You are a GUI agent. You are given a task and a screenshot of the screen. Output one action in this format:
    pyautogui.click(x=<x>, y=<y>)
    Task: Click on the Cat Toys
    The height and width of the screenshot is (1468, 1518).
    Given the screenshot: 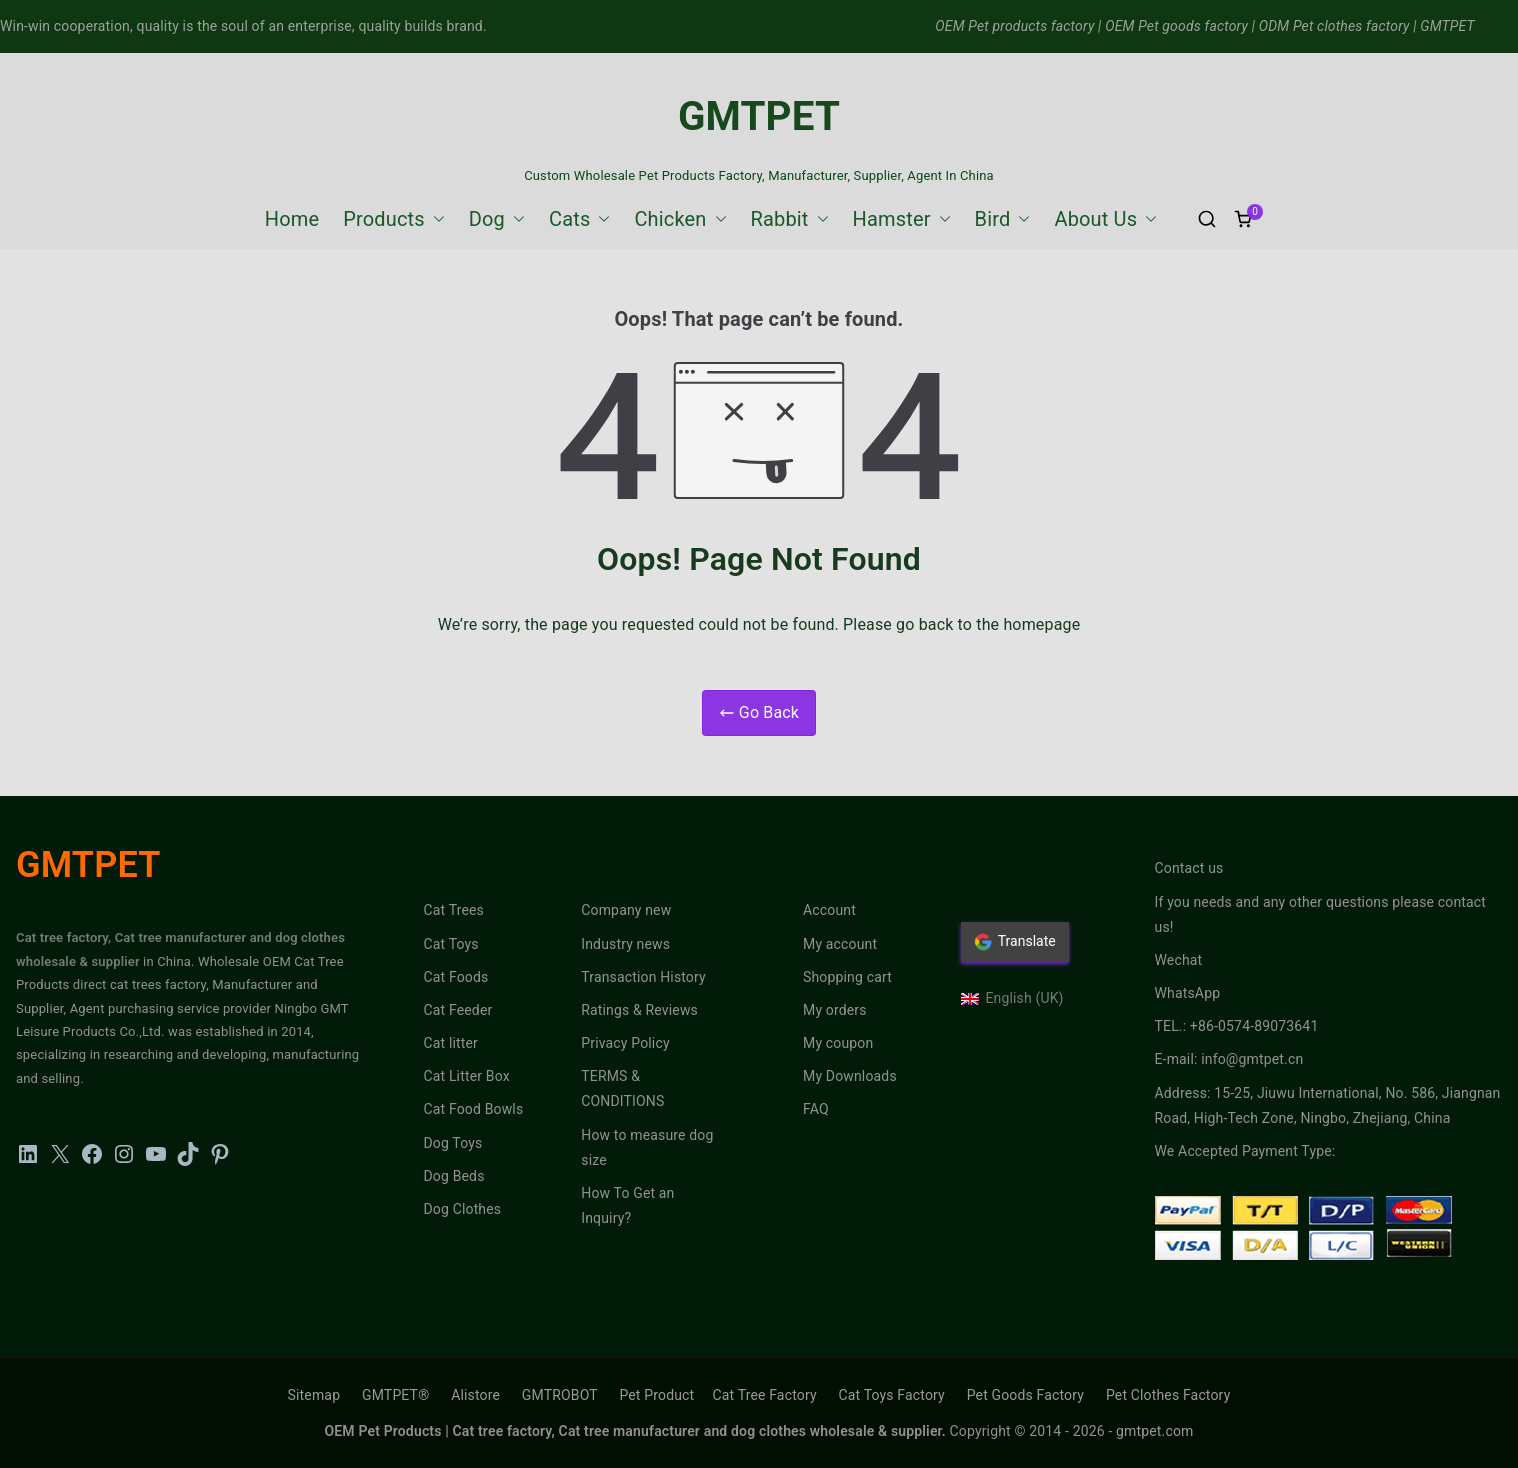 What is the action you would take?
    pyautogui.click(x=451, y=944)
    